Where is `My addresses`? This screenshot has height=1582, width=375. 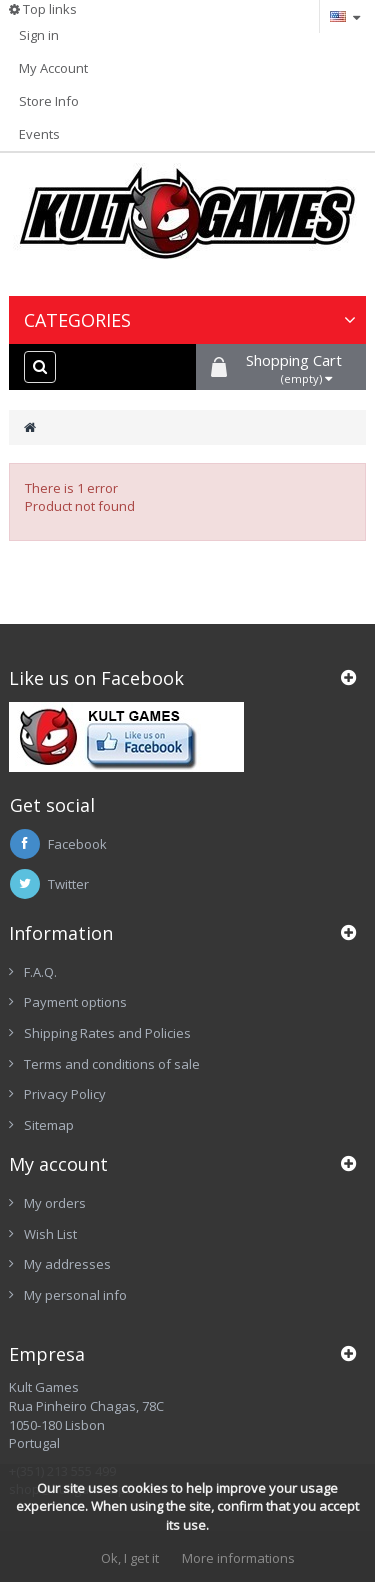
My addresses is located at coordinates (67, 1264).